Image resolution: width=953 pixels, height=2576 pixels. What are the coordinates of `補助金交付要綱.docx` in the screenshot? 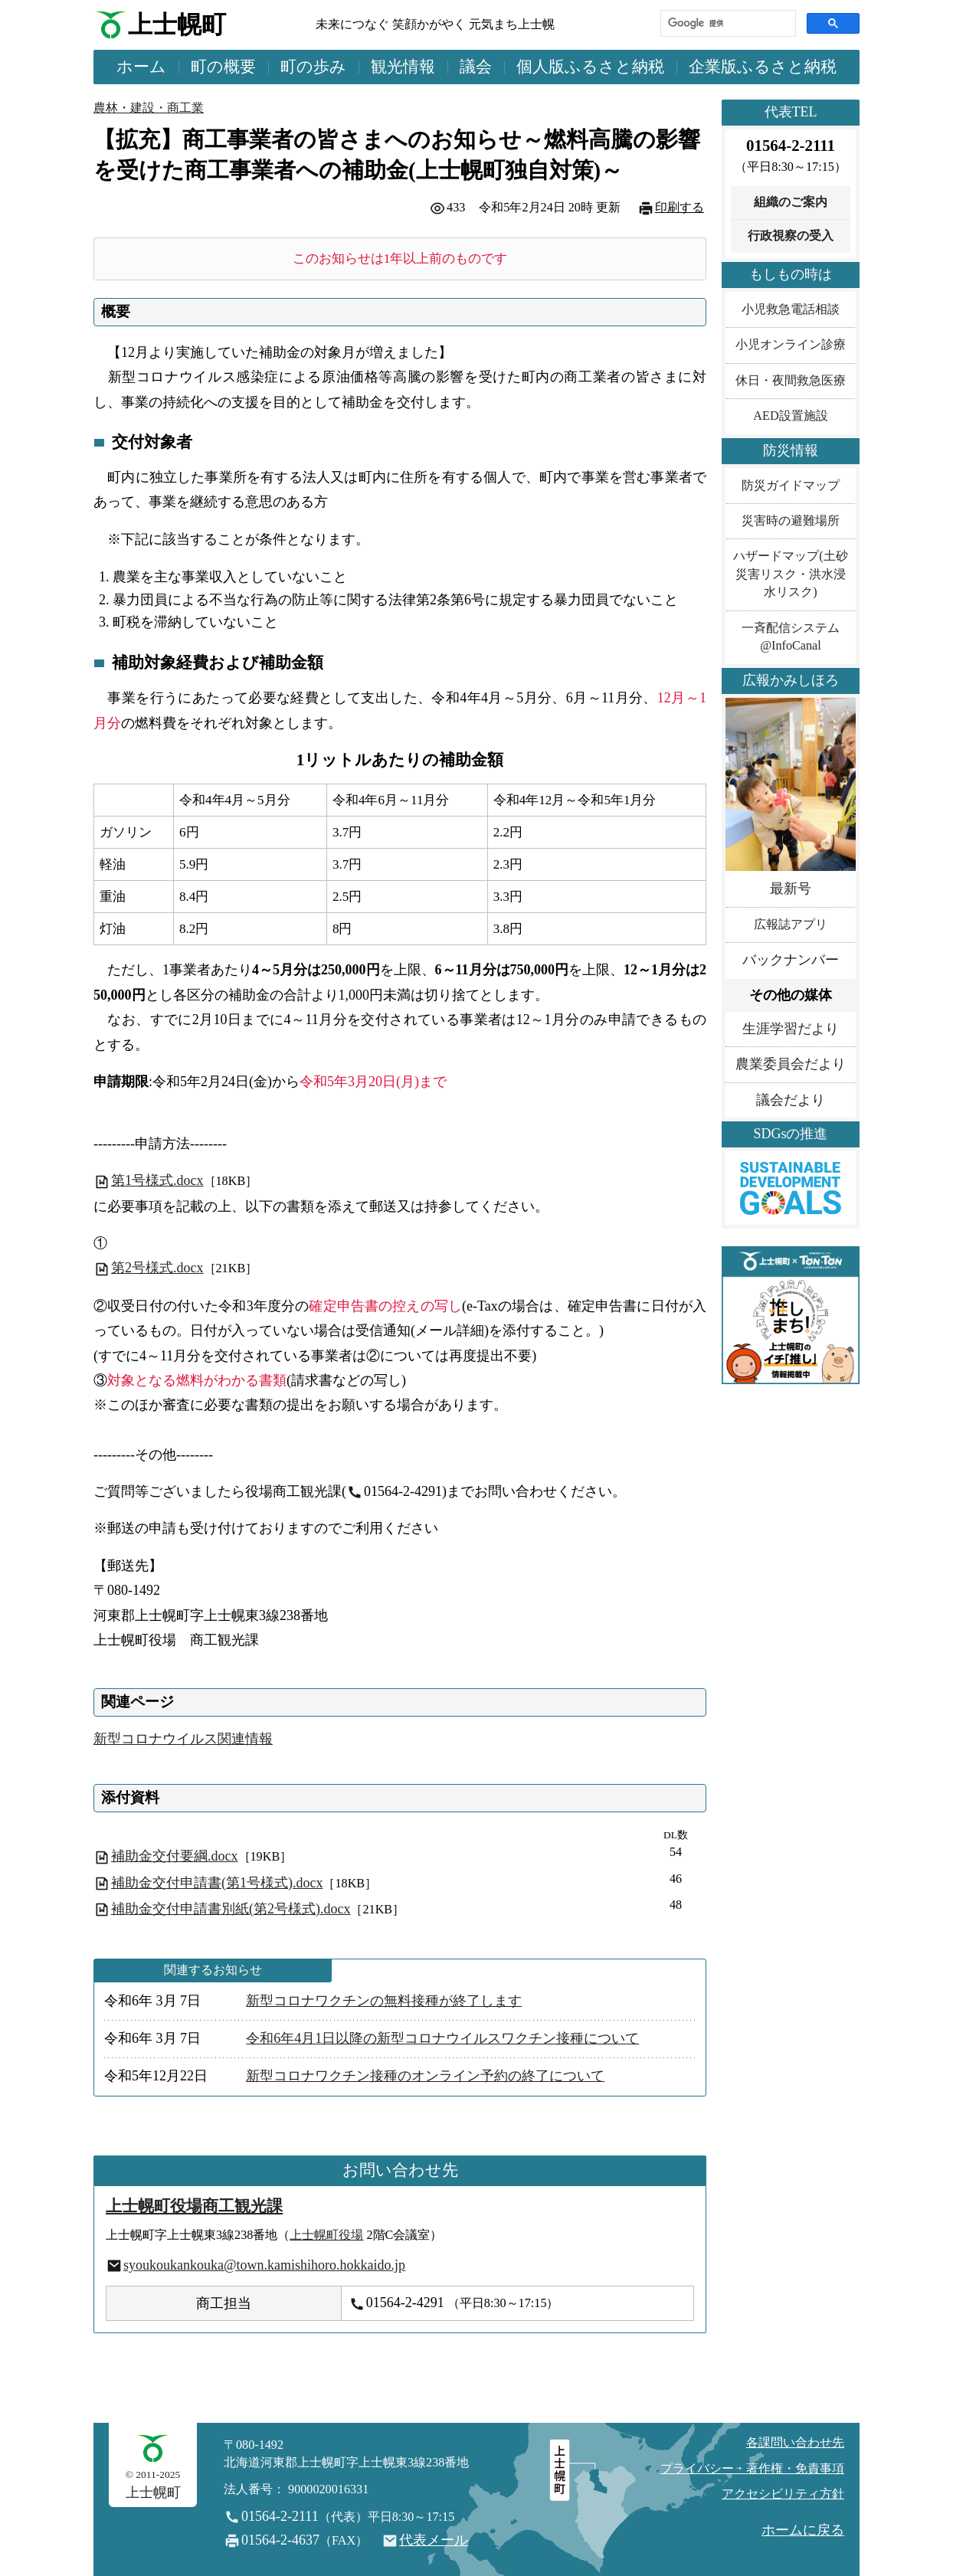 It's located at (174, 1856).